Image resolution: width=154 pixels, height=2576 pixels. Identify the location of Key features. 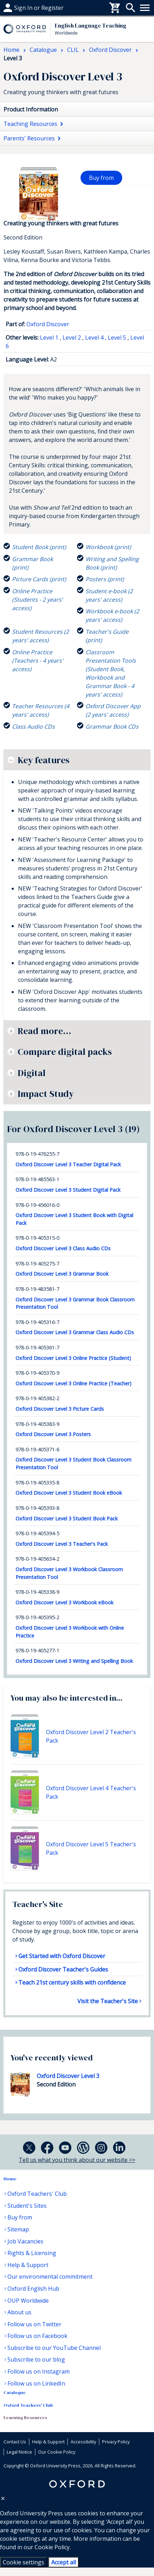
(43, 760).